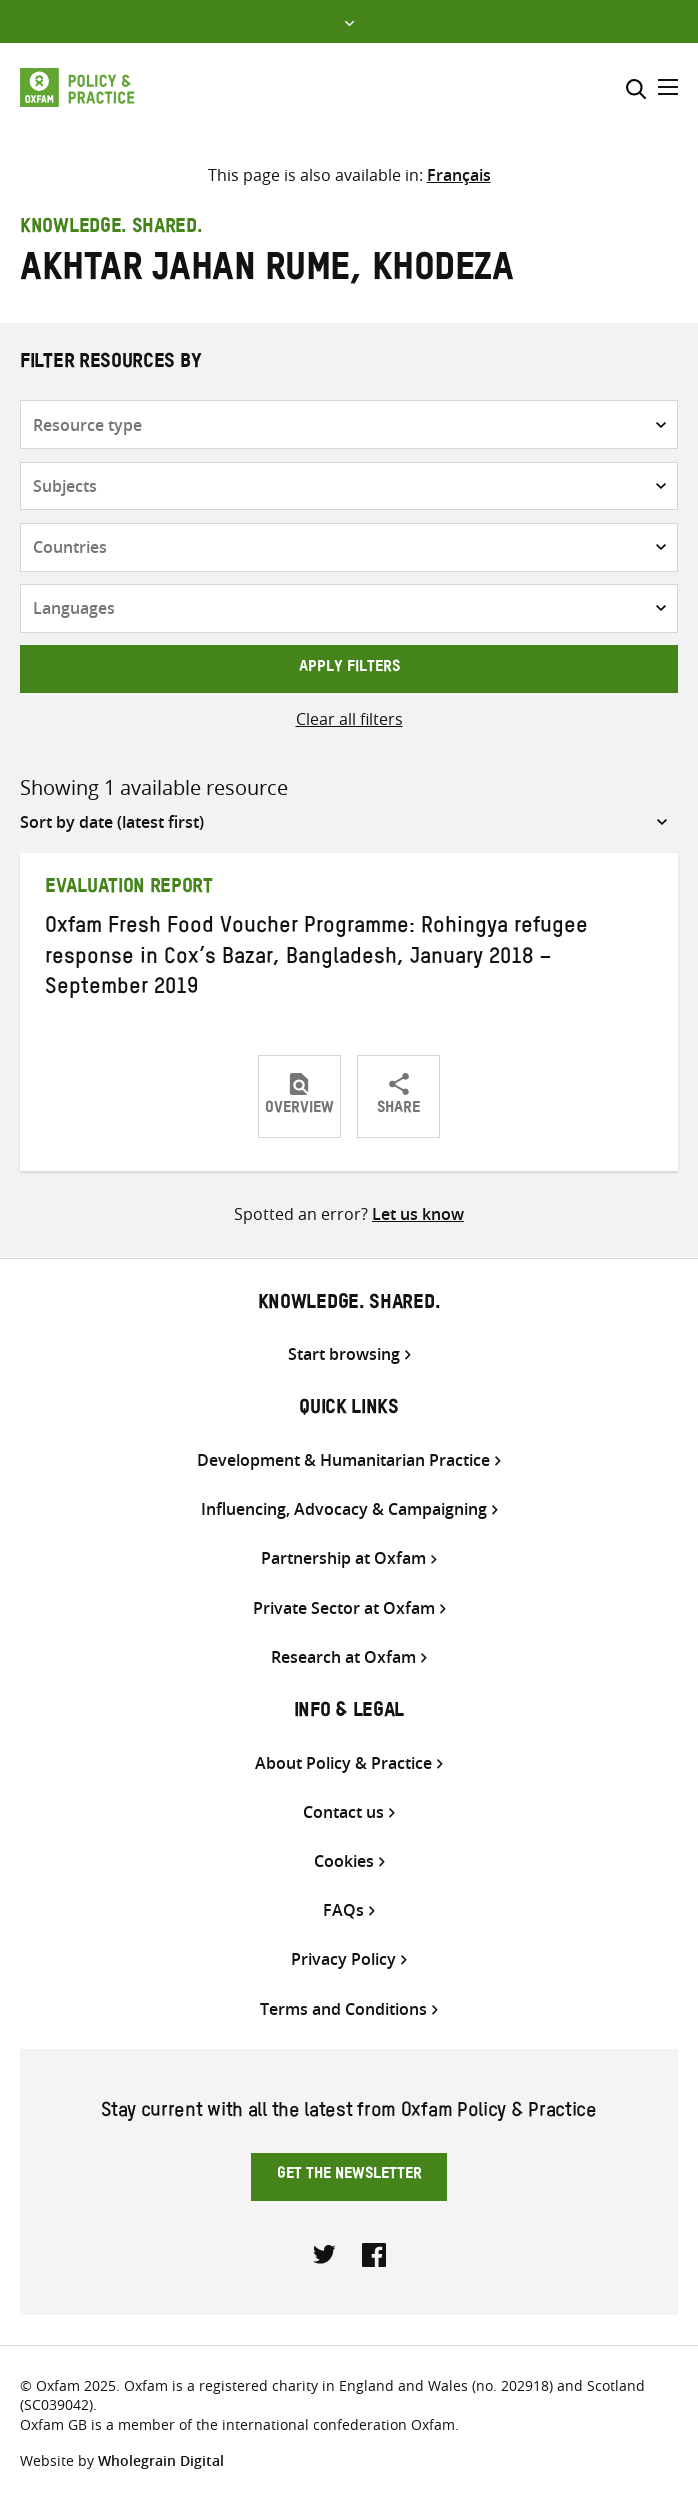 This screenshot has height=2518, width=698. What do you see at coordinates (344, 1354) in the screenshot?
I see `Start browsing` at bounding box center [344, 1354].